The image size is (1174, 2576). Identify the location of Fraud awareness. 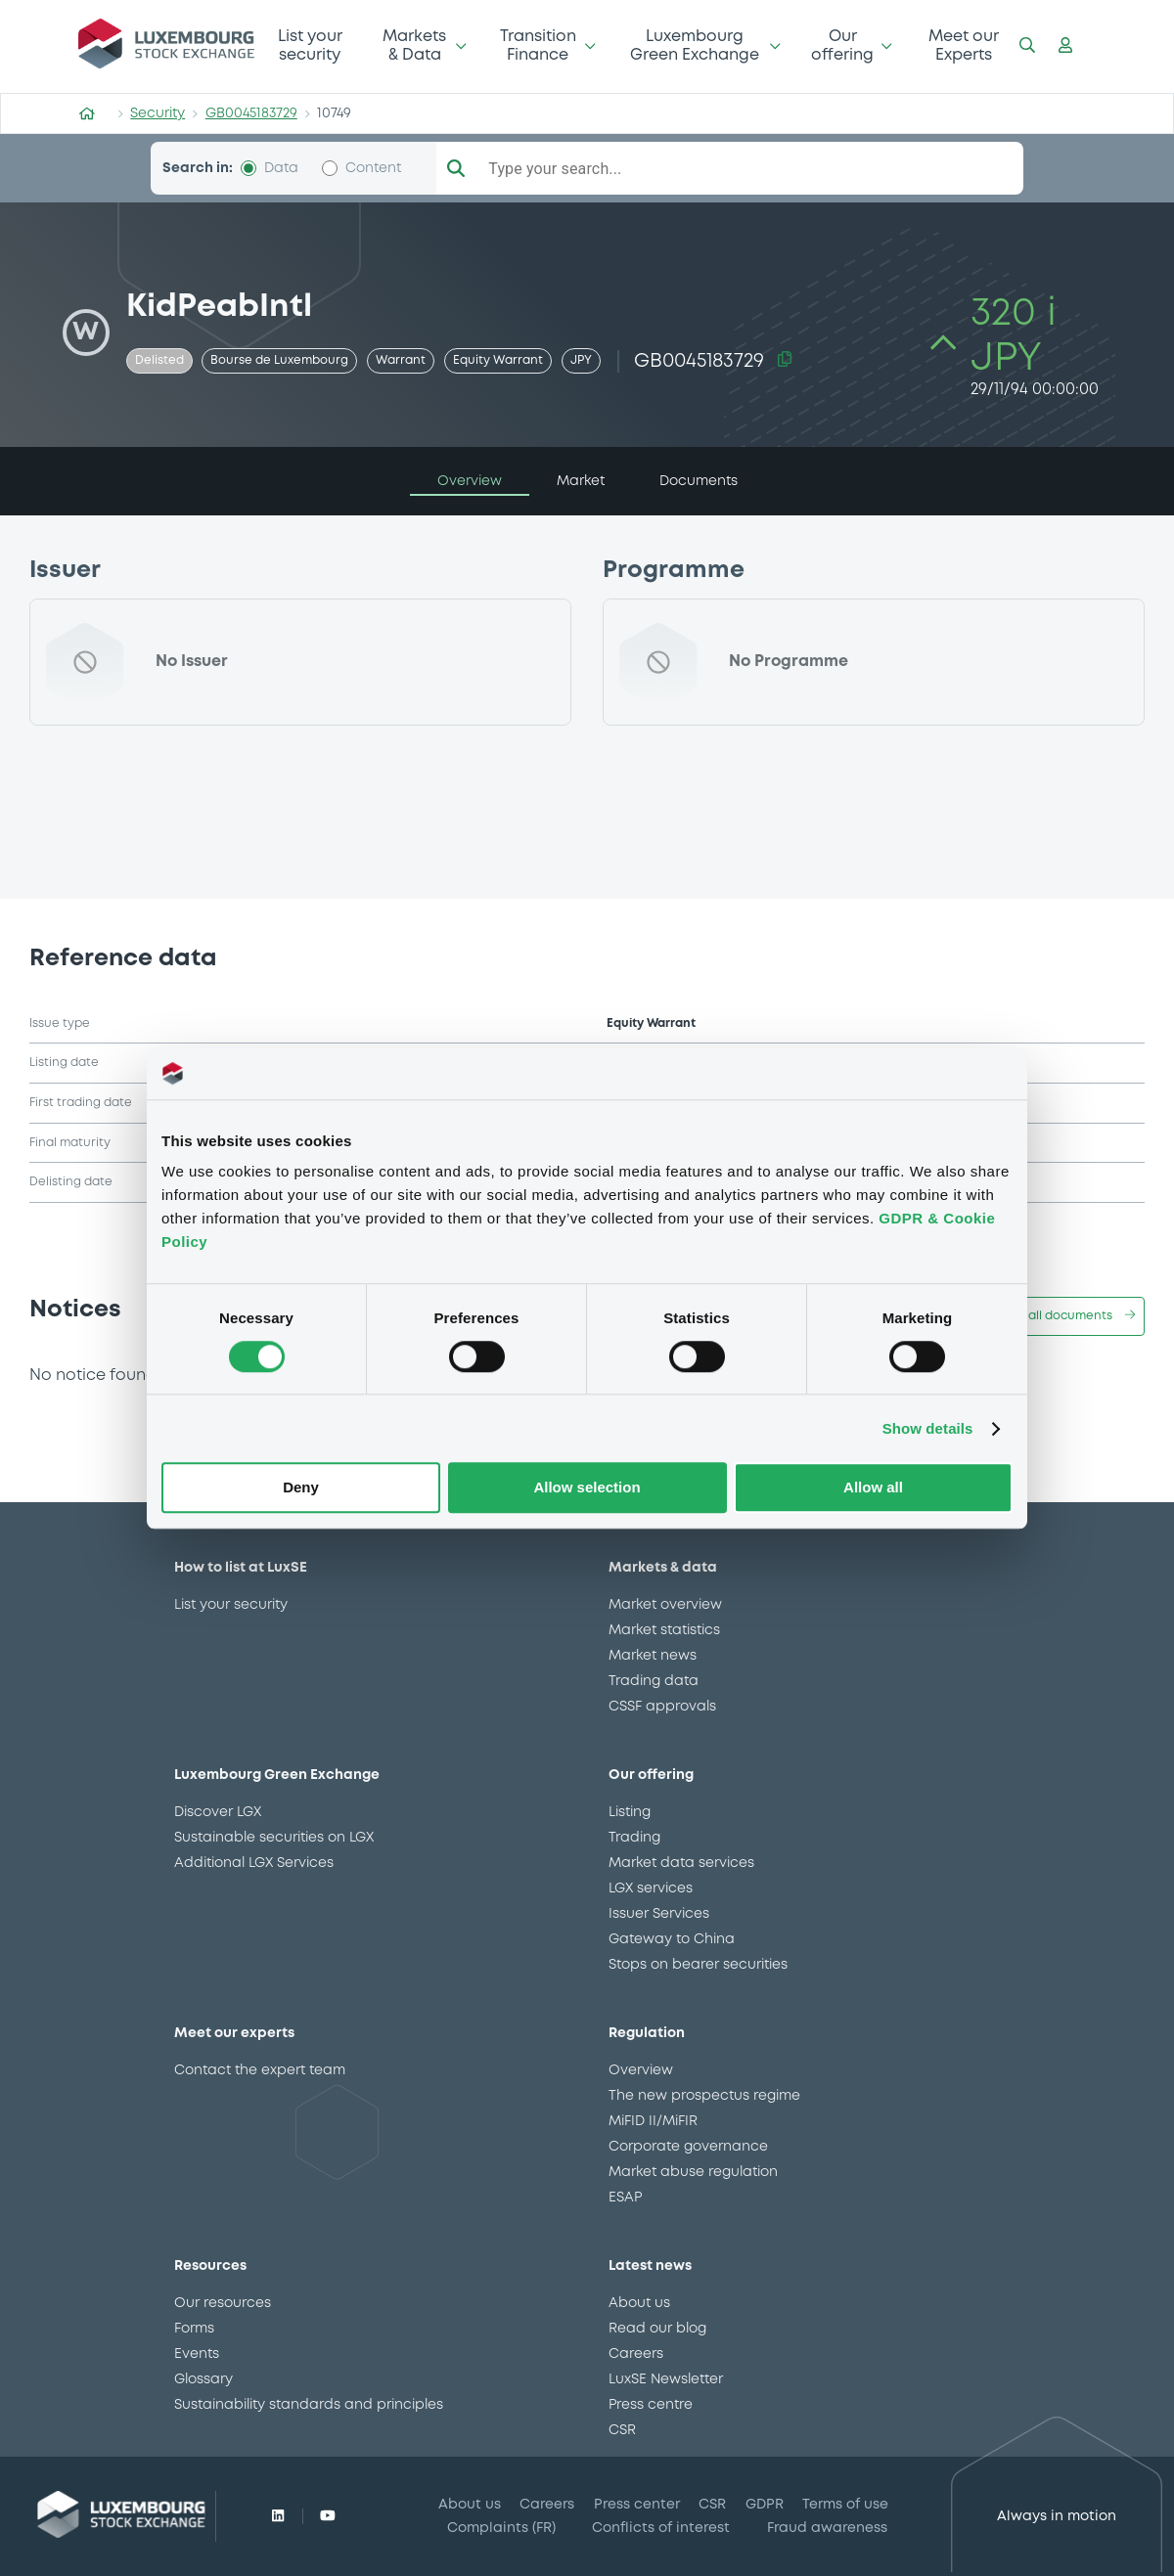
(827, 2528).